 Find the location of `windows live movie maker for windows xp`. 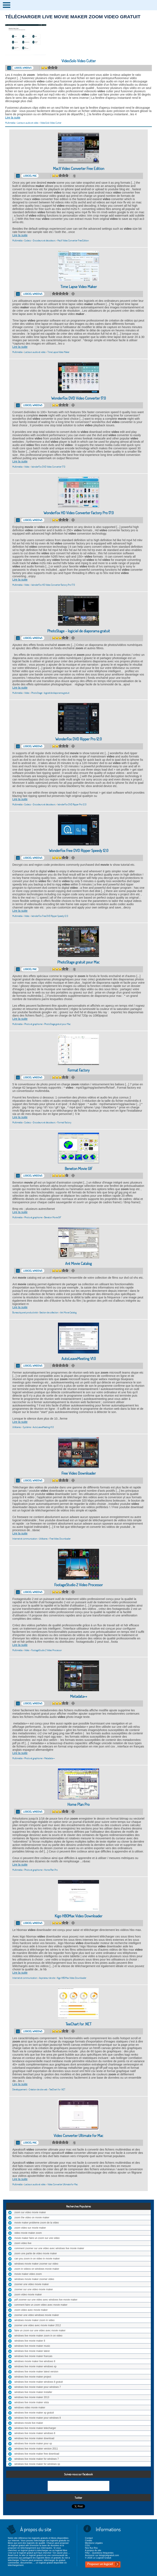

windows live movie maker for windows xp is located at coordinates (37, 2464).